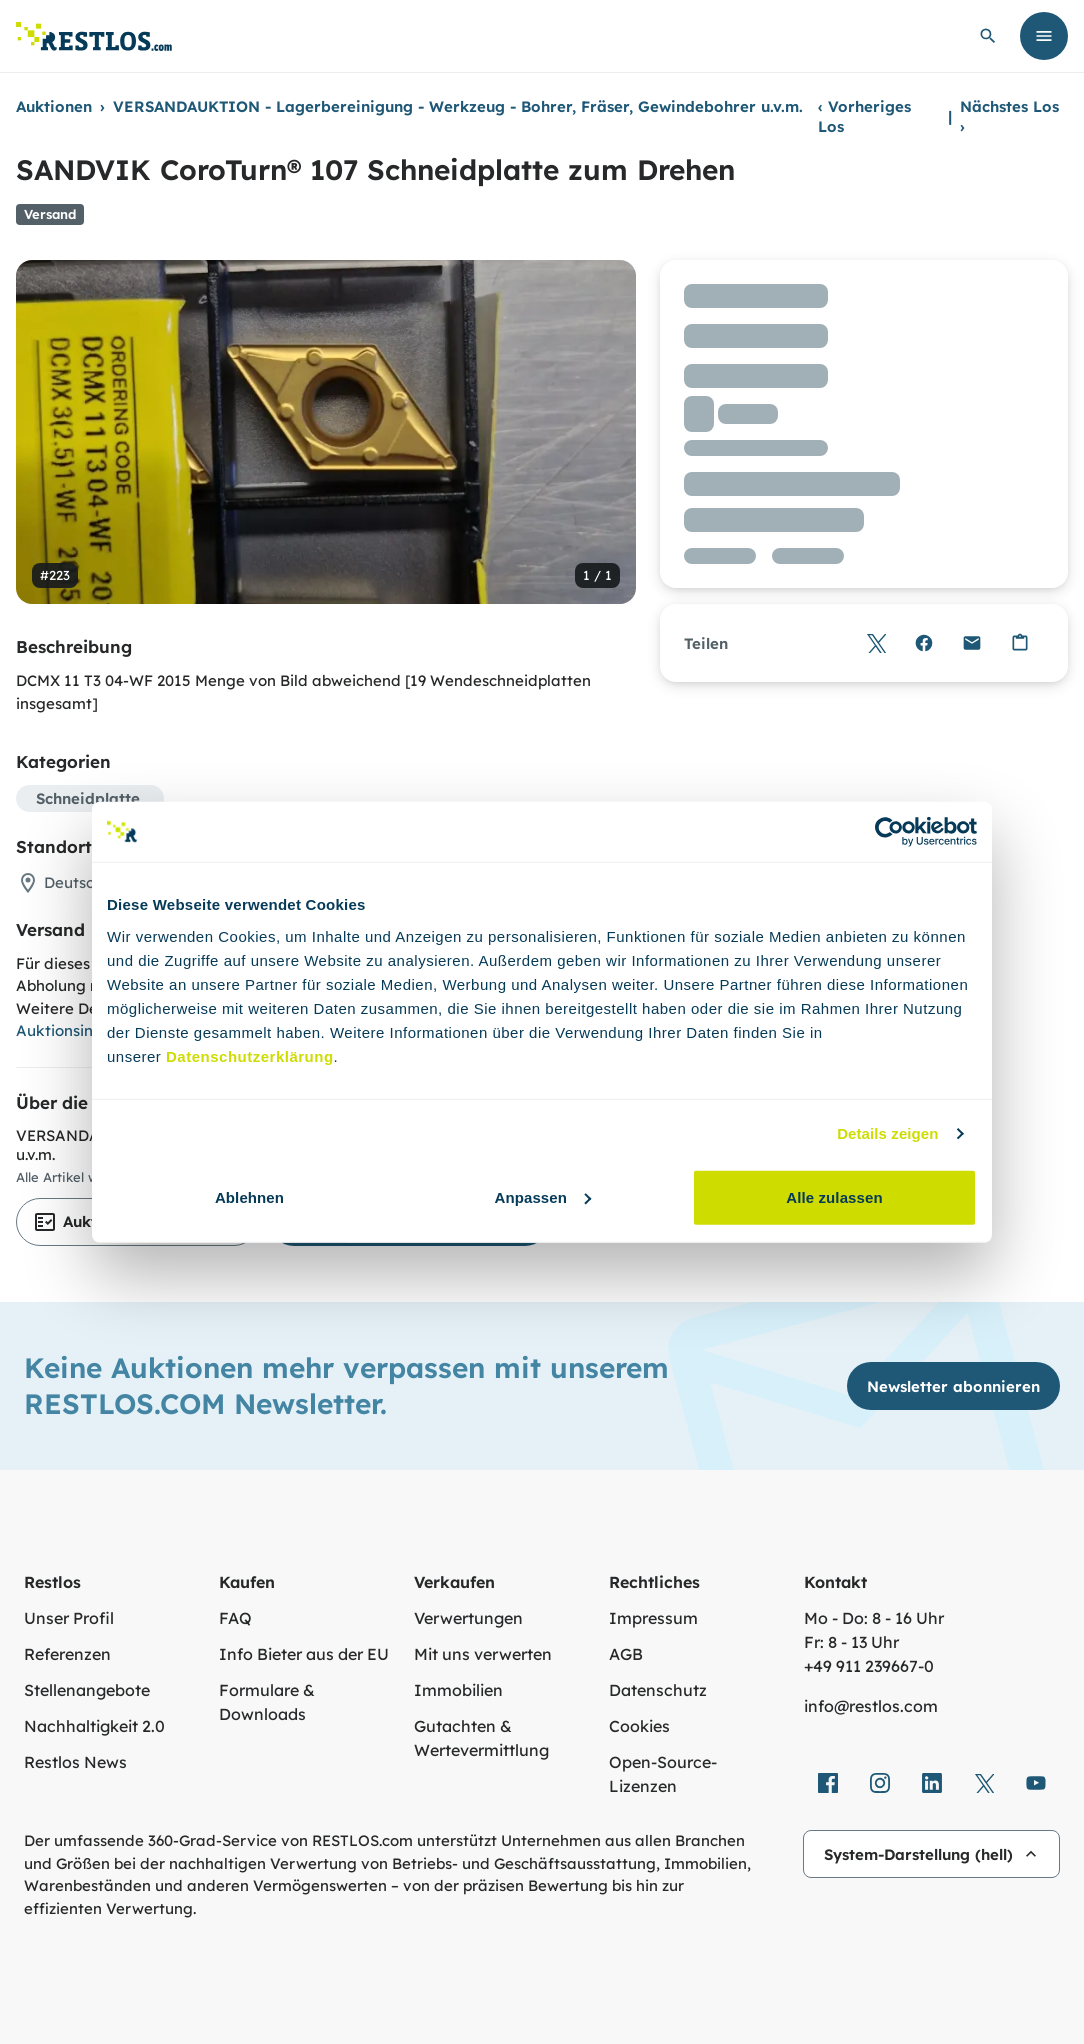 The width and height of the screenshot is (1084, 2044). What do you see at coordinates (658, 1690) in the screenshot?
I see `Datenschutz` at bounding box center [658, 1690].